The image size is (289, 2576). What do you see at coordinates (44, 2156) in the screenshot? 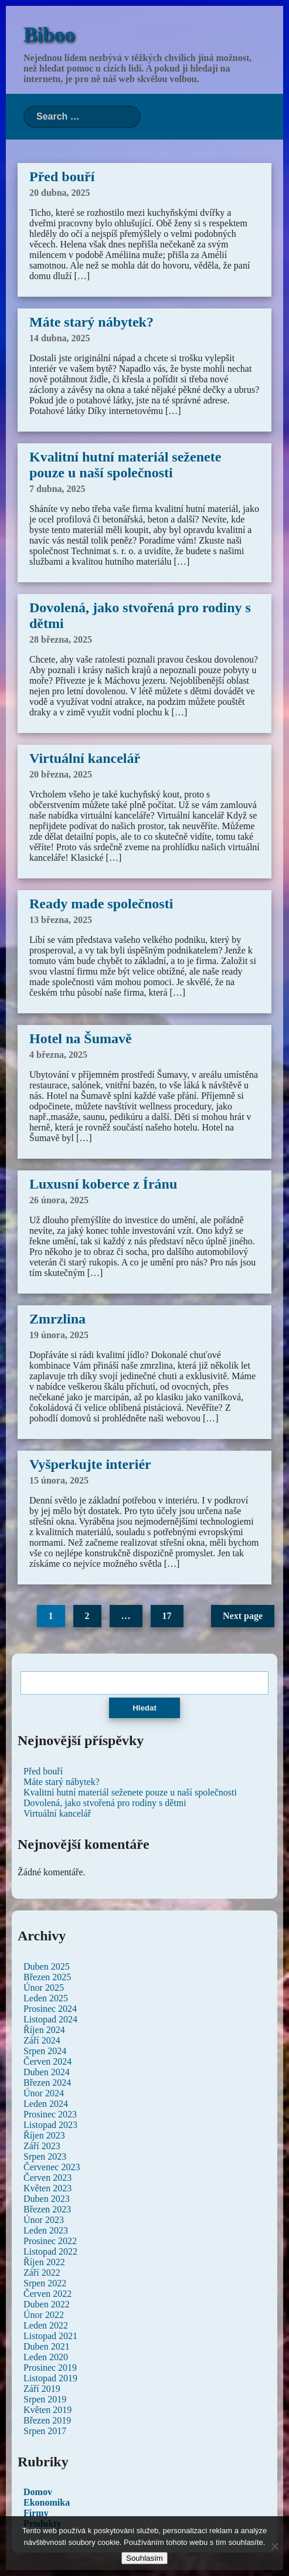
I see `Srpen 2023` at bounding box center [44, 2156].